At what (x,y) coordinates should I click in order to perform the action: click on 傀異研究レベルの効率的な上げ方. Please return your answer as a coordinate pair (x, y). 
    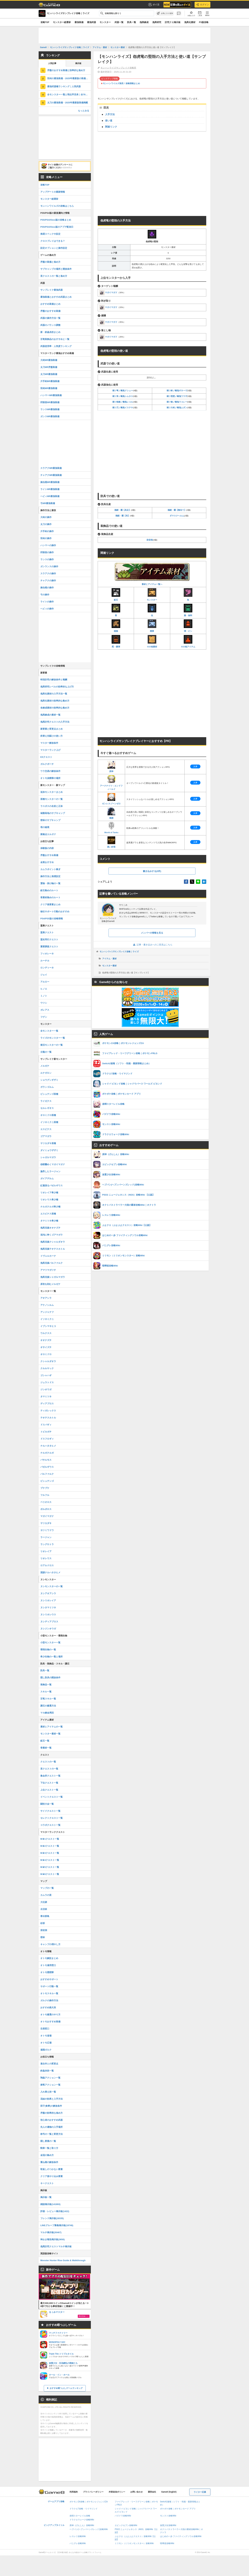
    Looking at the image, I should click on (57, 686).